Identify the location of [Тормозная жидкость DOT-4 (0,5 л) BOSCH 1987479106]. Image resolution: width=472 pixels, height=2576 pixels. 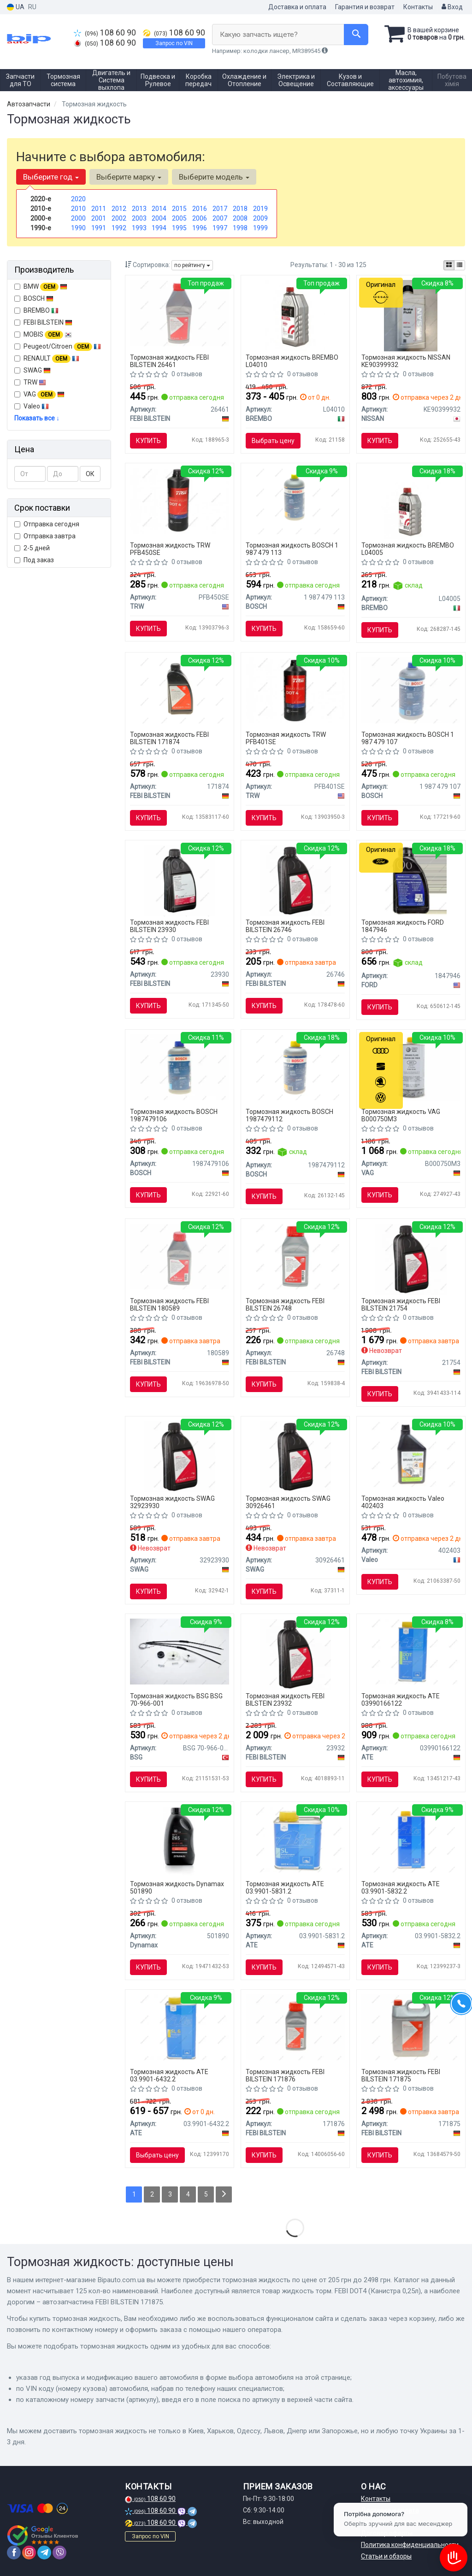
(179, 1066).